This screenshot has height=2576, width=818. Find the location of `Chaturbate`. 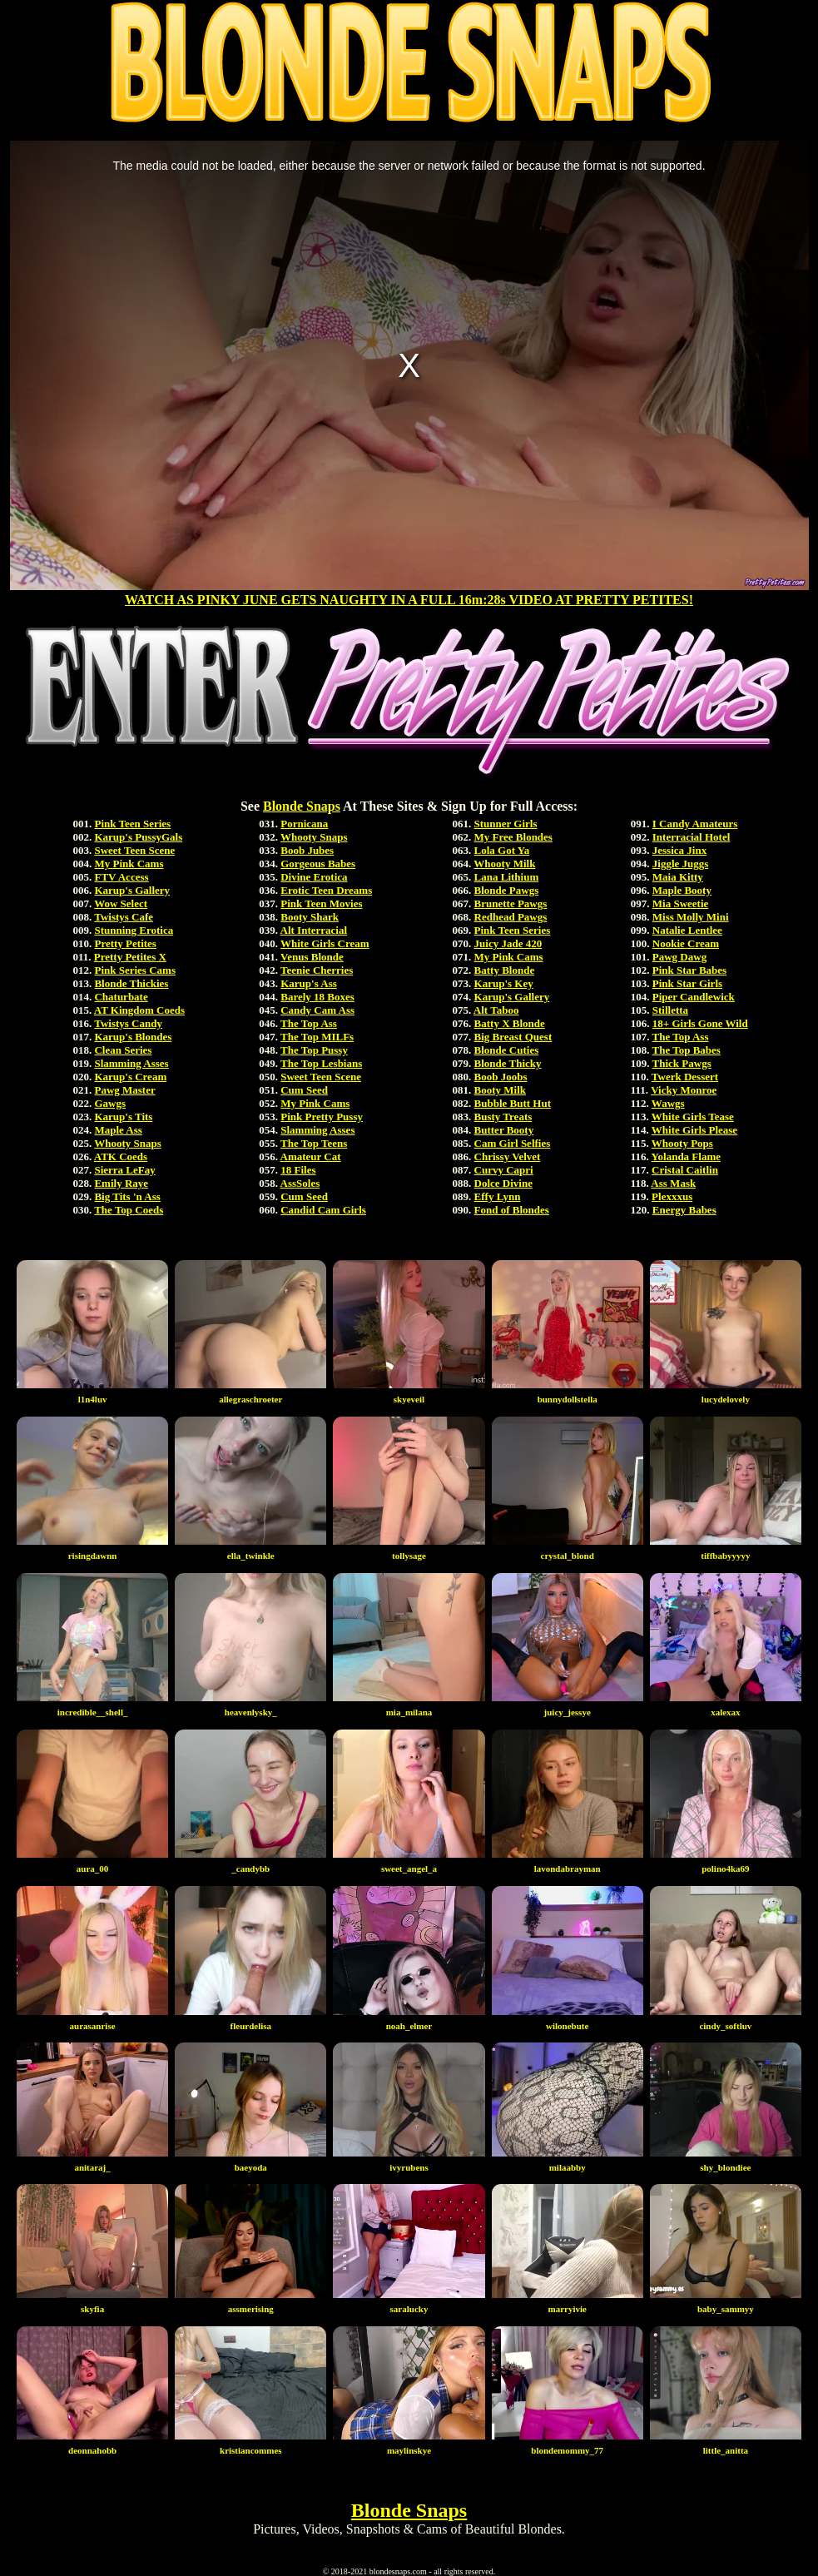

Chaturbate is located at coordinates (120, 996).